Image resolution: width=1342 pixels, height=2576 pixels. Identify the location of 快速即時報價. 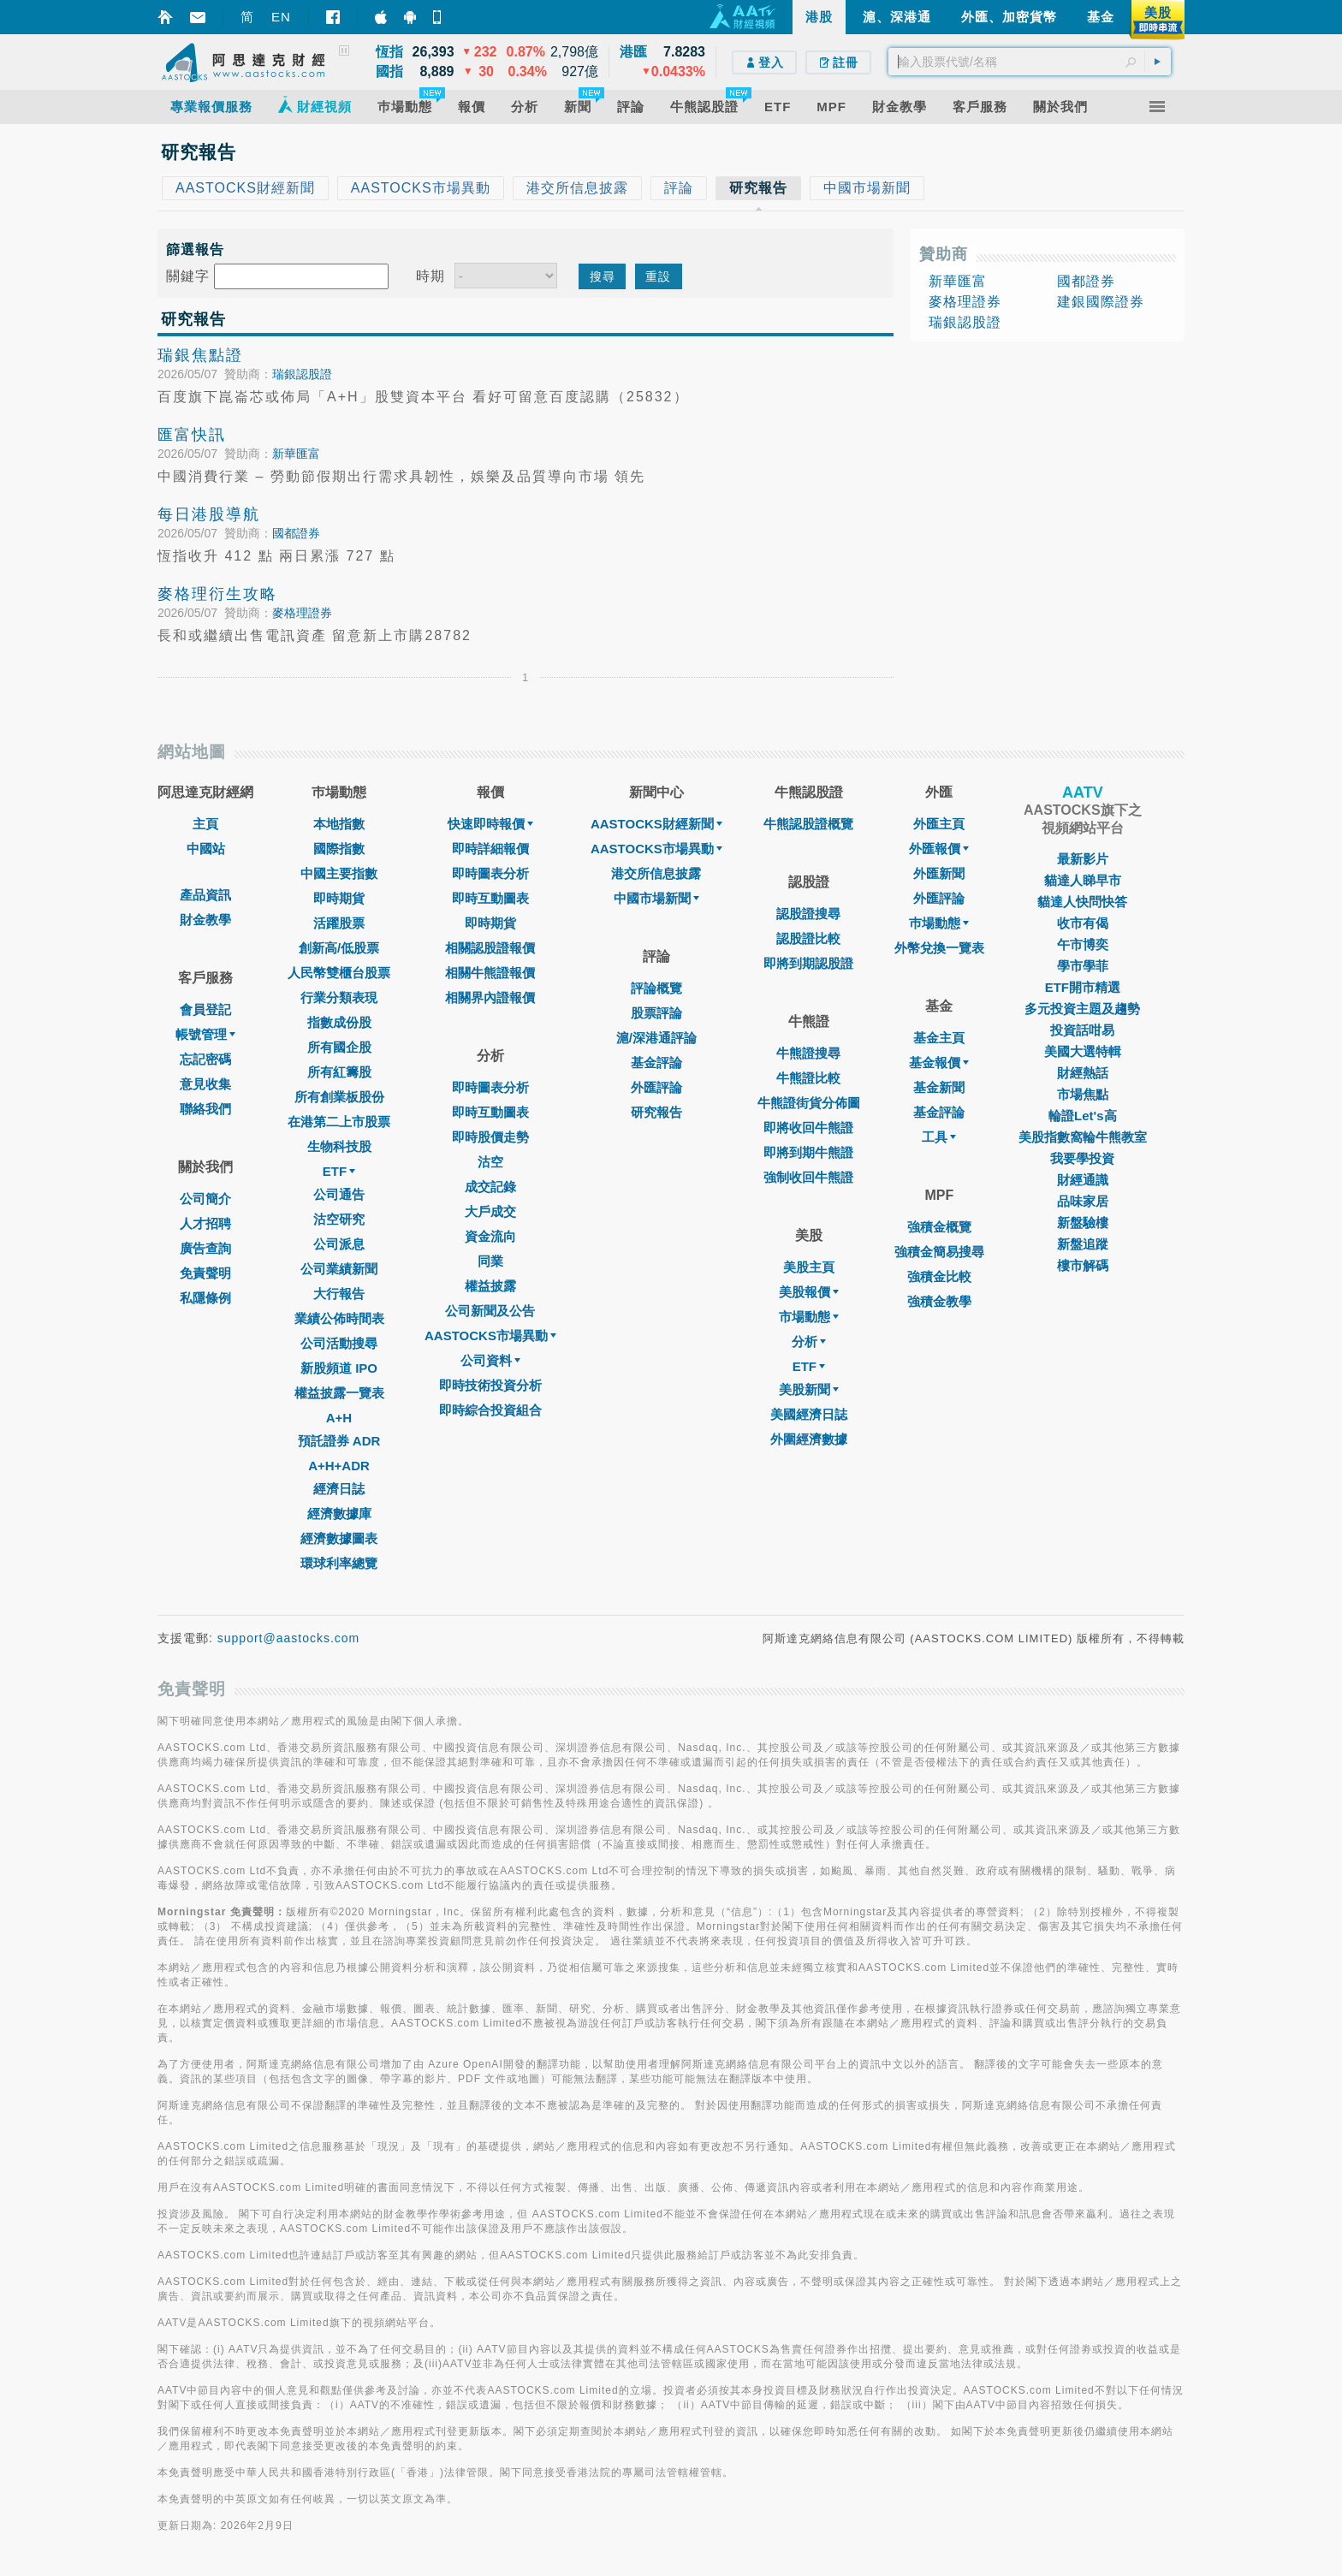
(490, 823).